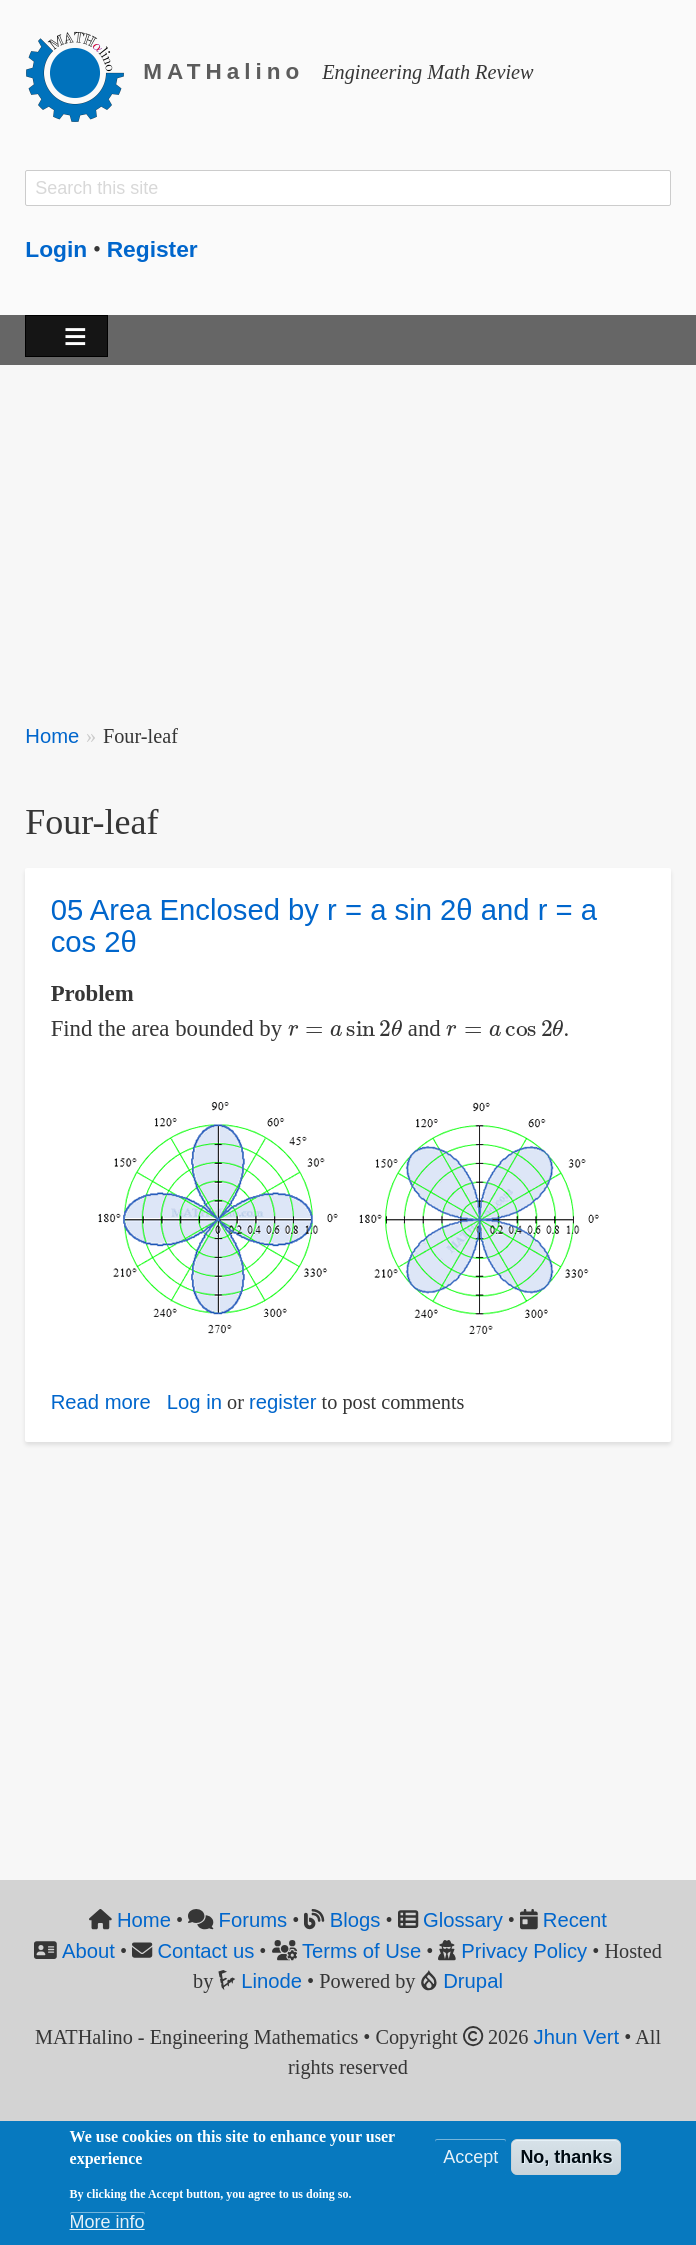 The height and width of the screenshot is (2245, 696). What do you see at coordinates (271, 1981) in the screenshot?
I see `Linode` at bounding box center [271, 1981].